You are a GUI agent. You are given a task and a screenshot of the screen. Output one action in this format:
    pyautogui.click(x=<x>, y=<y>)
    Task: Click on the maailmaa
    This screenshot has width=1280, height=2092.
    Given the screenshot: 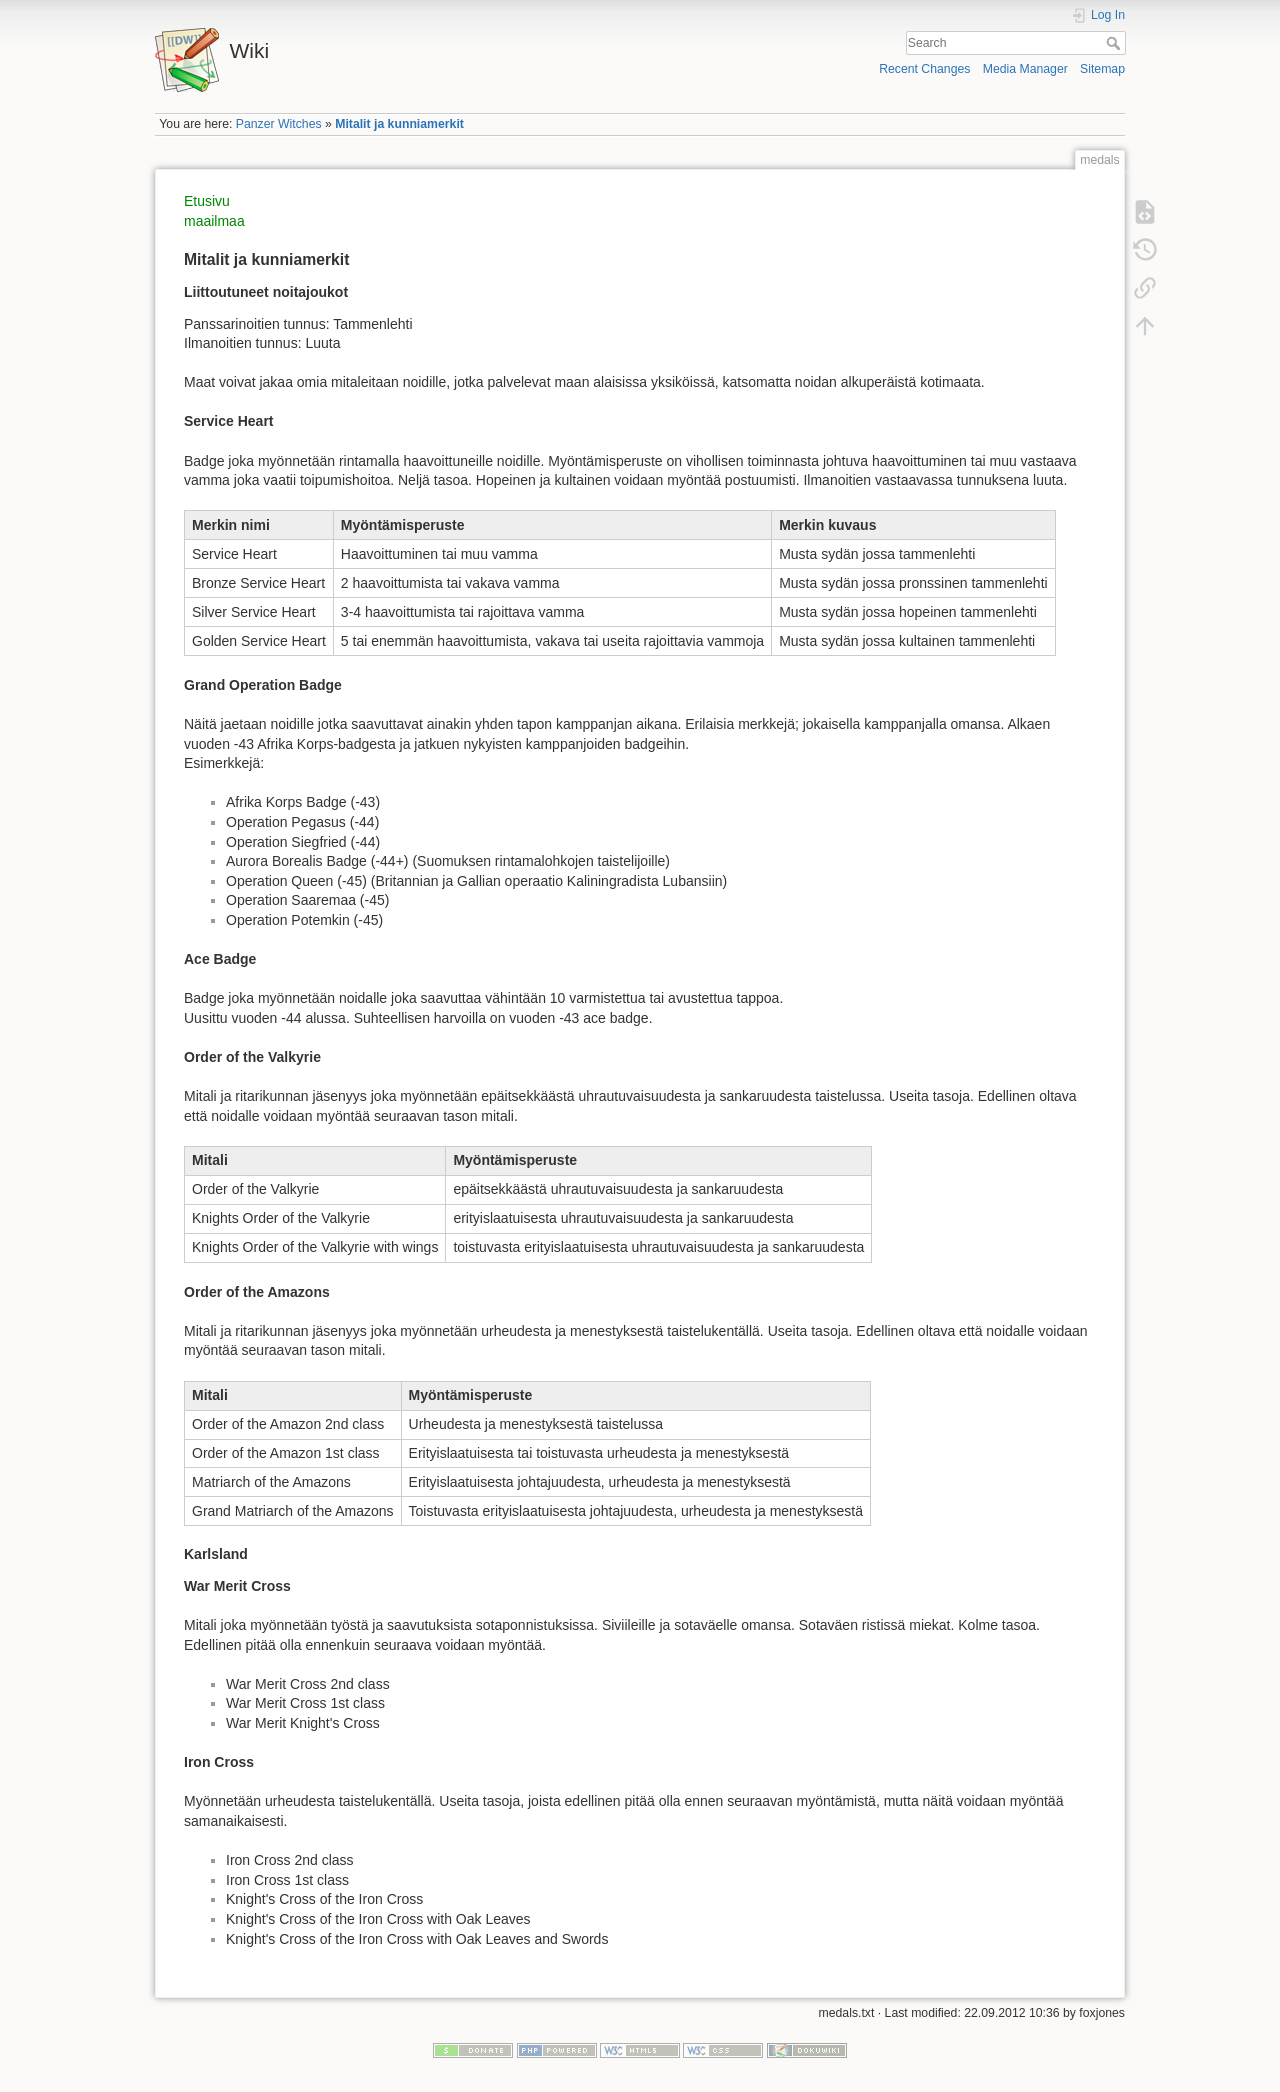 What is the action you would take?
    pyautogui.click(x=214, y=221)
    